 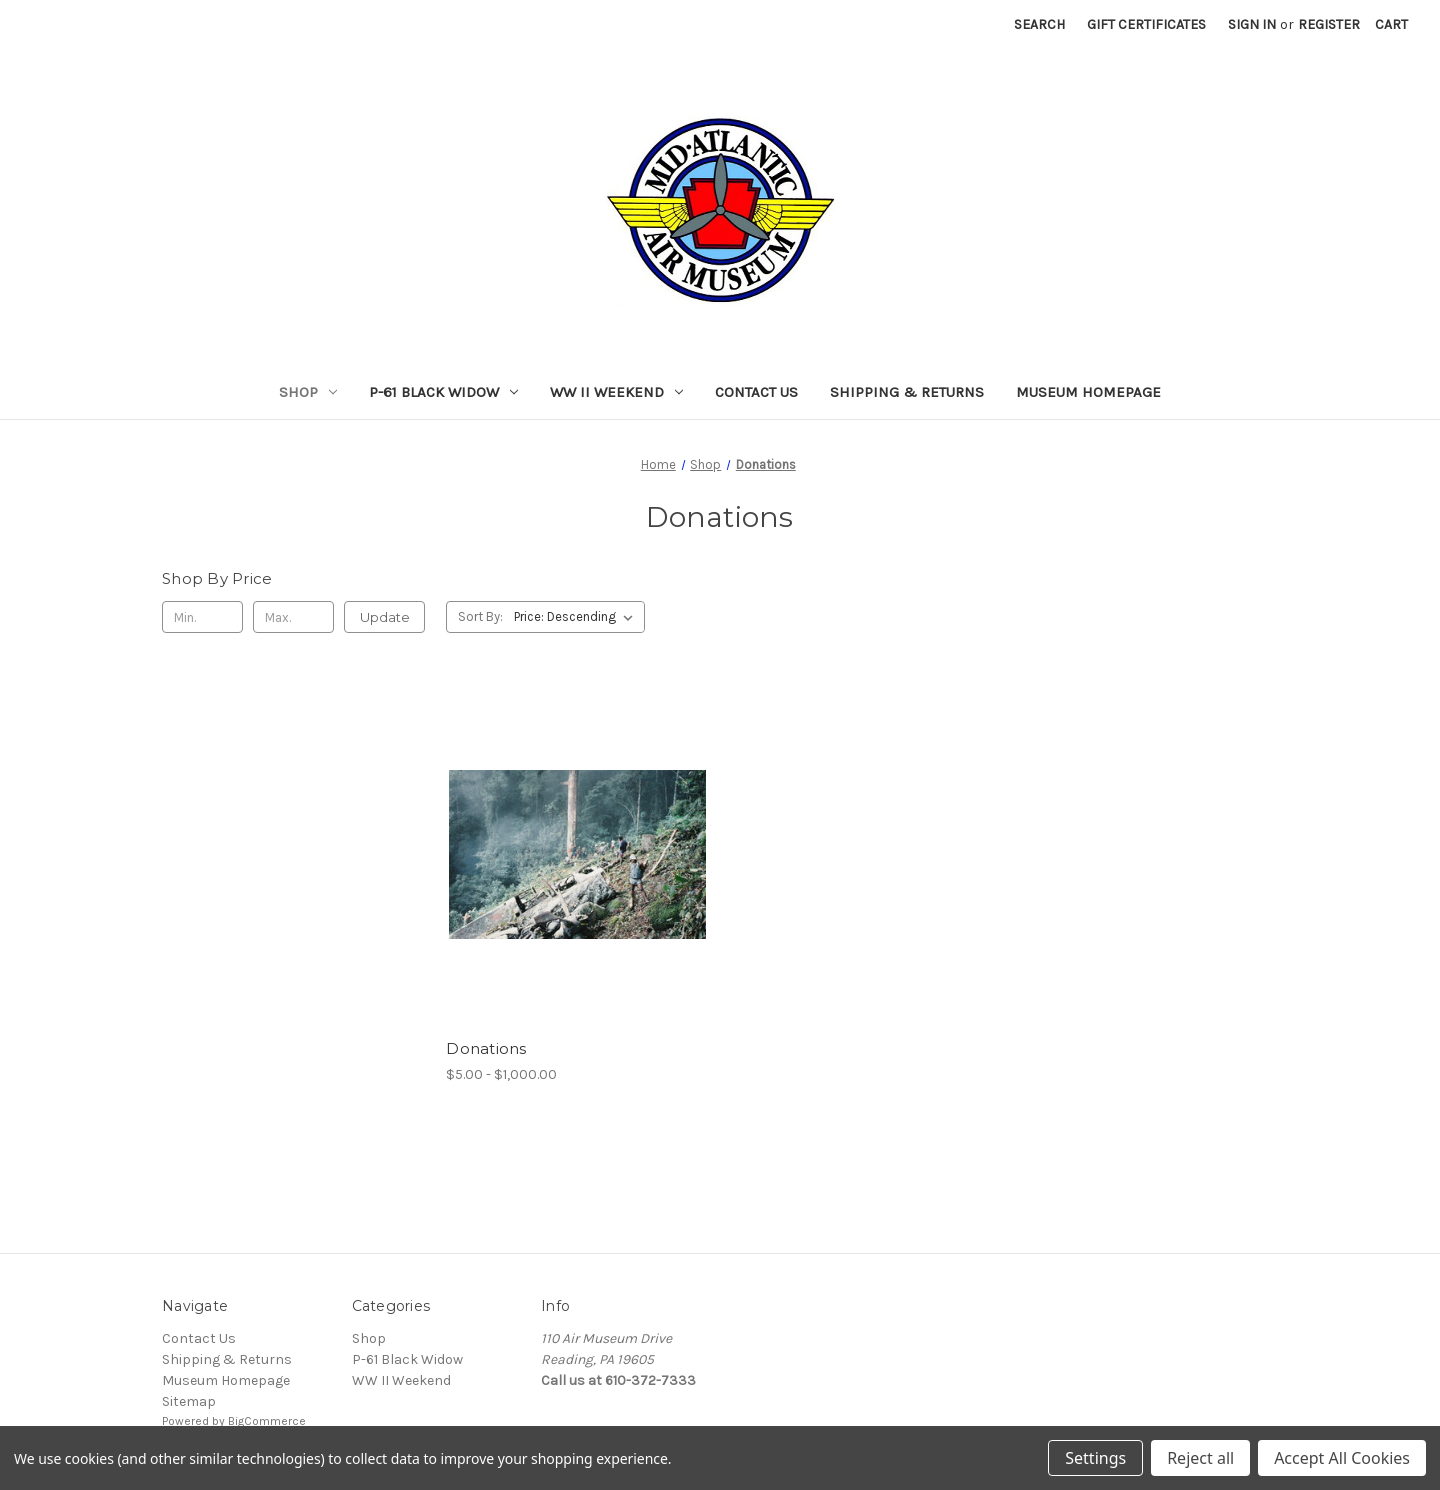 What do you see at coordinates (1329, 24) in the screenshot?
I see `Register` at bounding box center [1329, 24].